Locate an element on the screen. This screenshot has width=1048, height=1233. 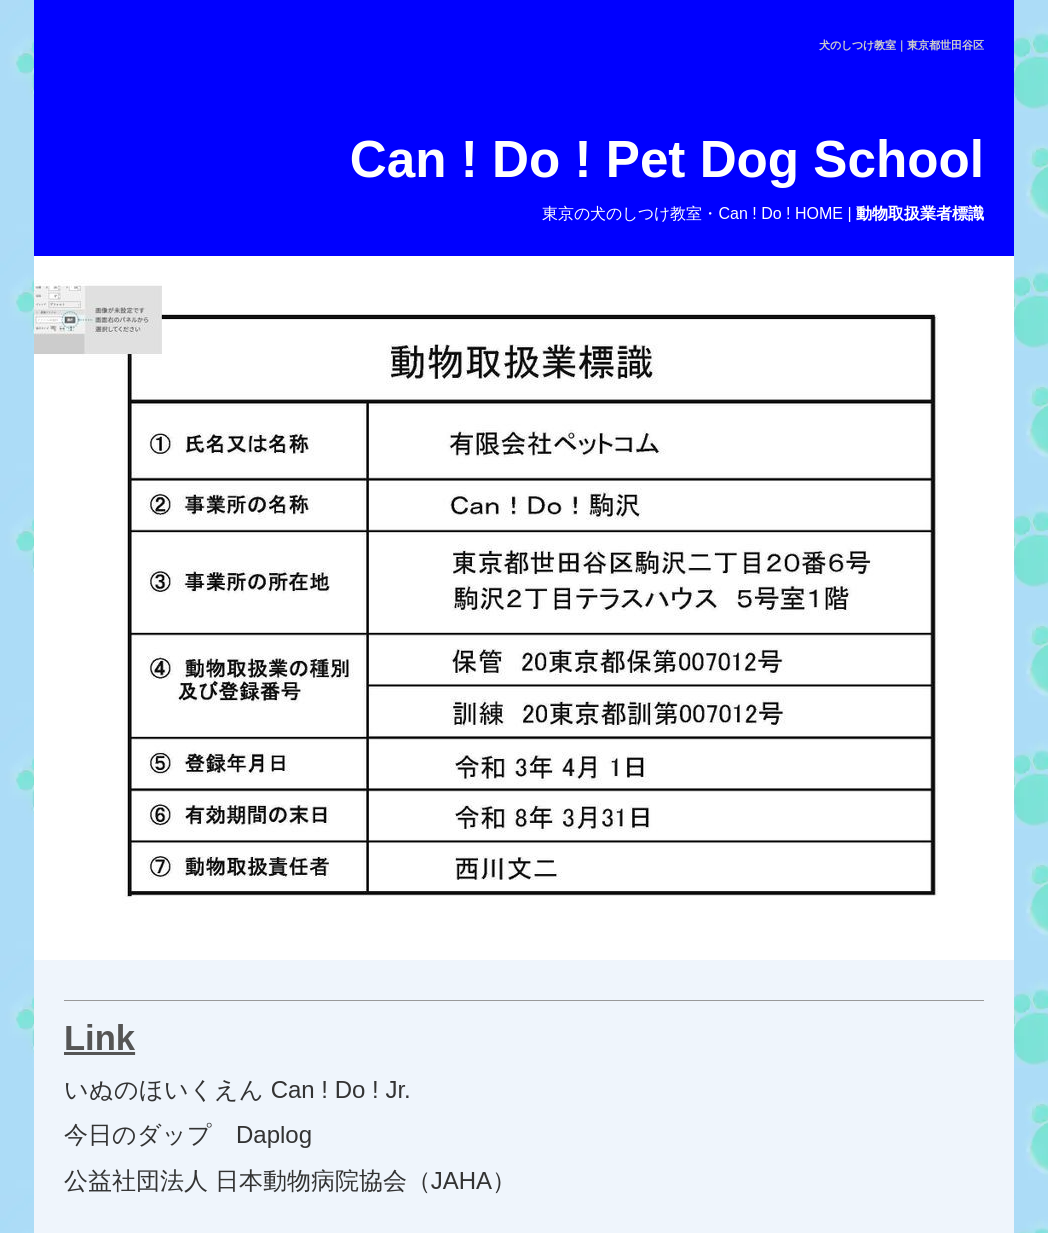
いぬのほいくえん Can ! Do ! Jr. is located at coordinates (237, 1089).